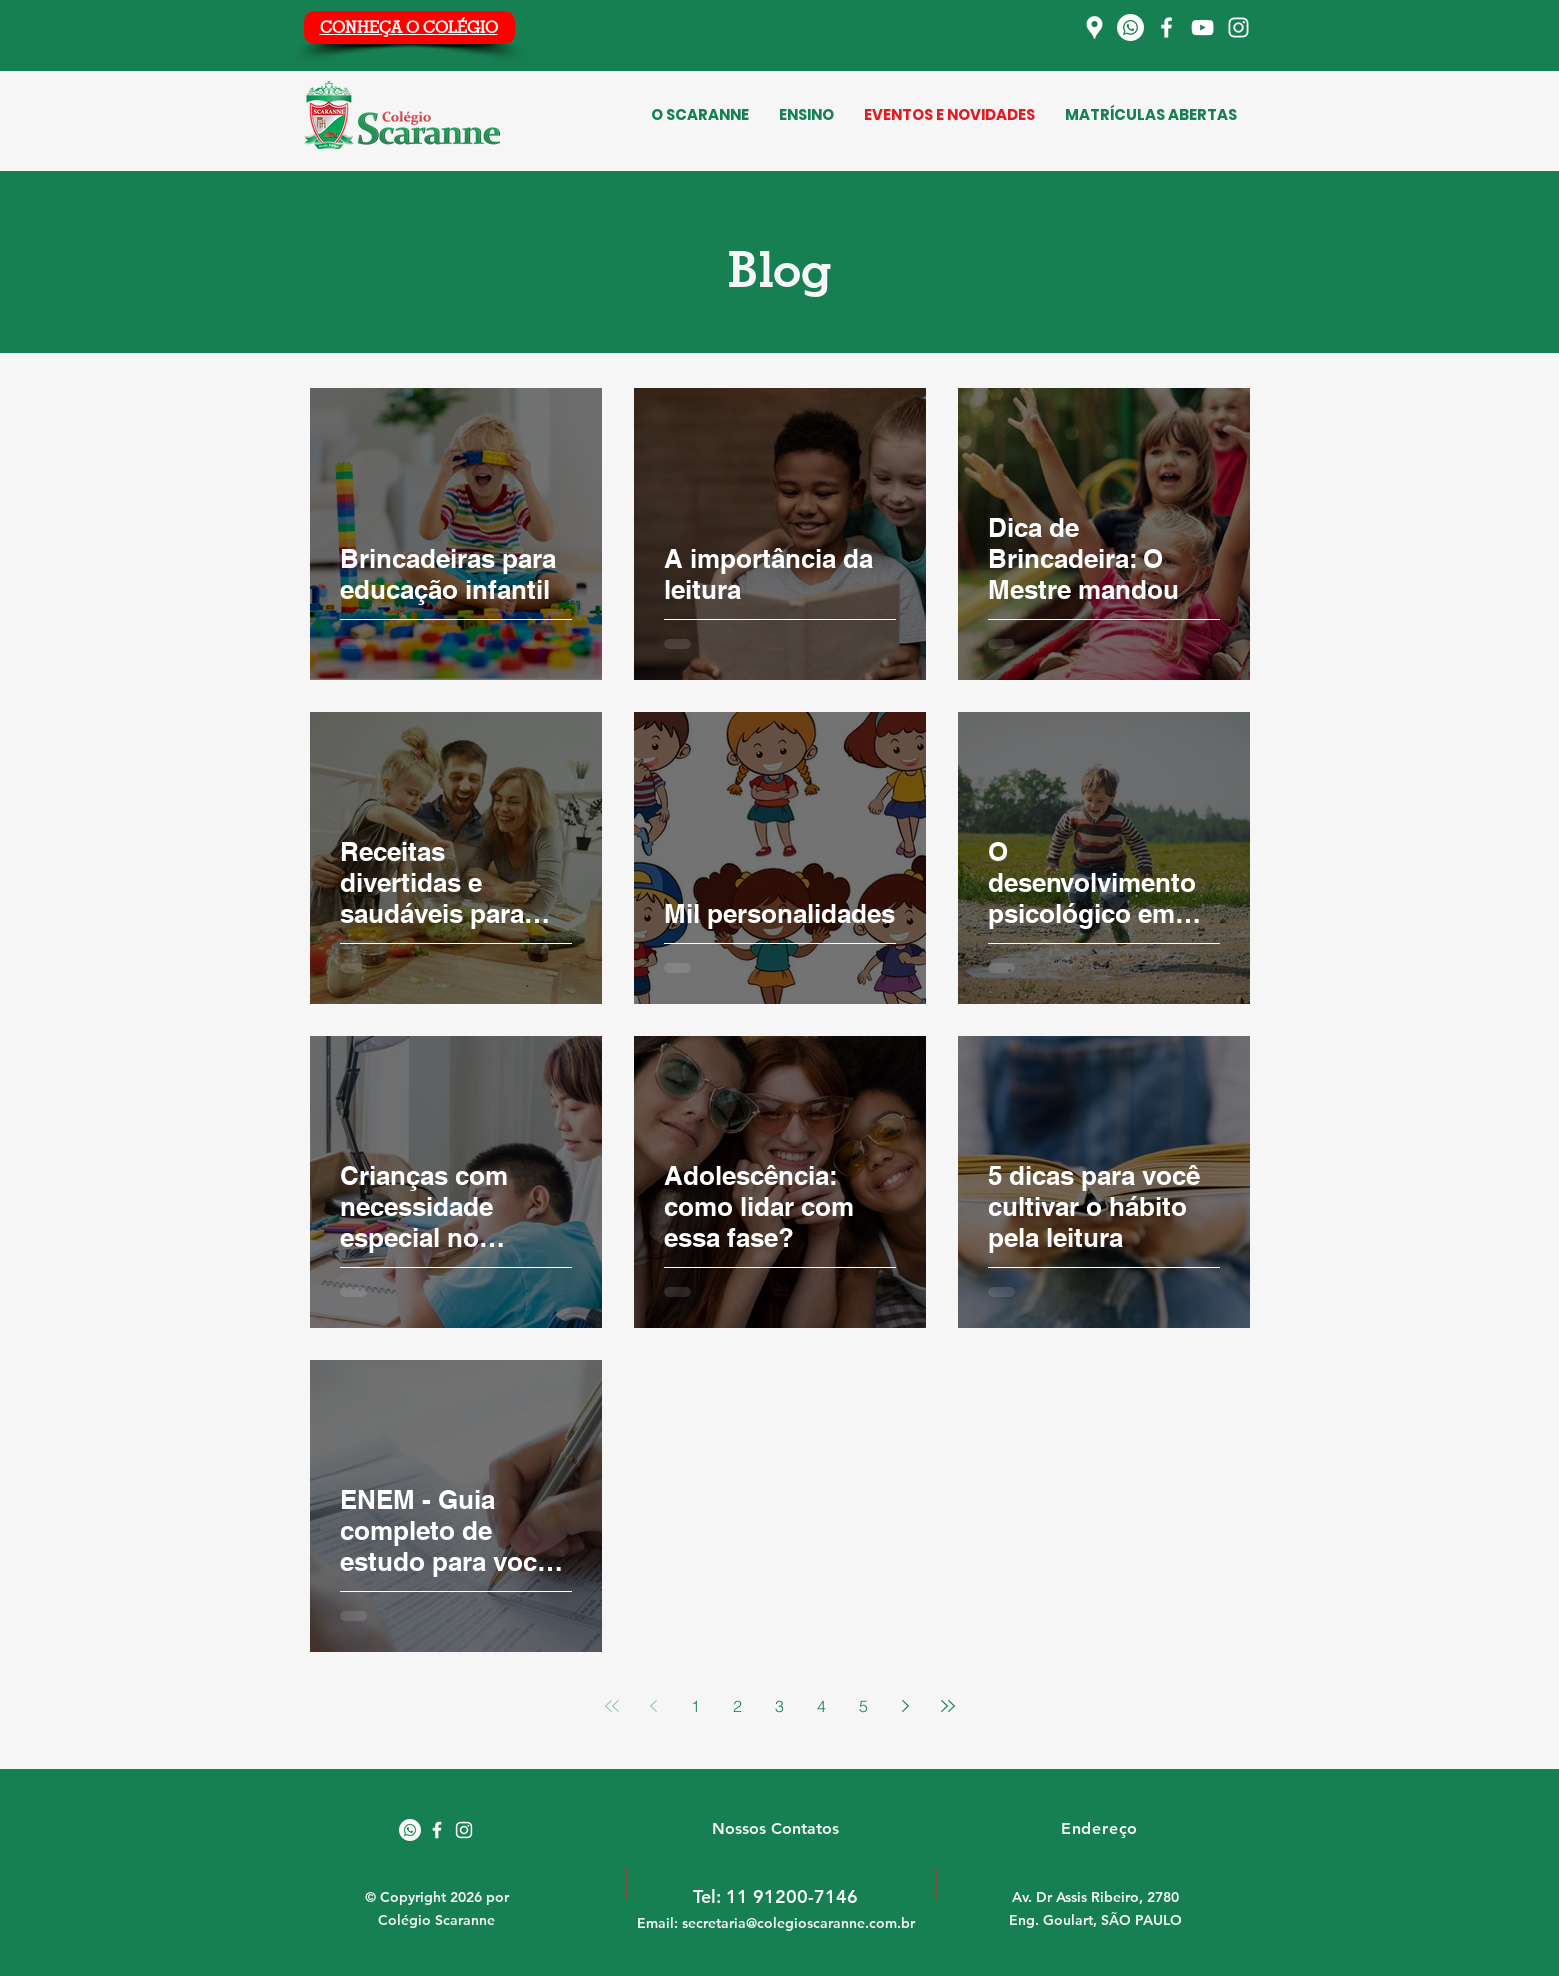 The width and height of the screenshot is (1559, 1976). I want to click on [Next page], so click(906, 1706).